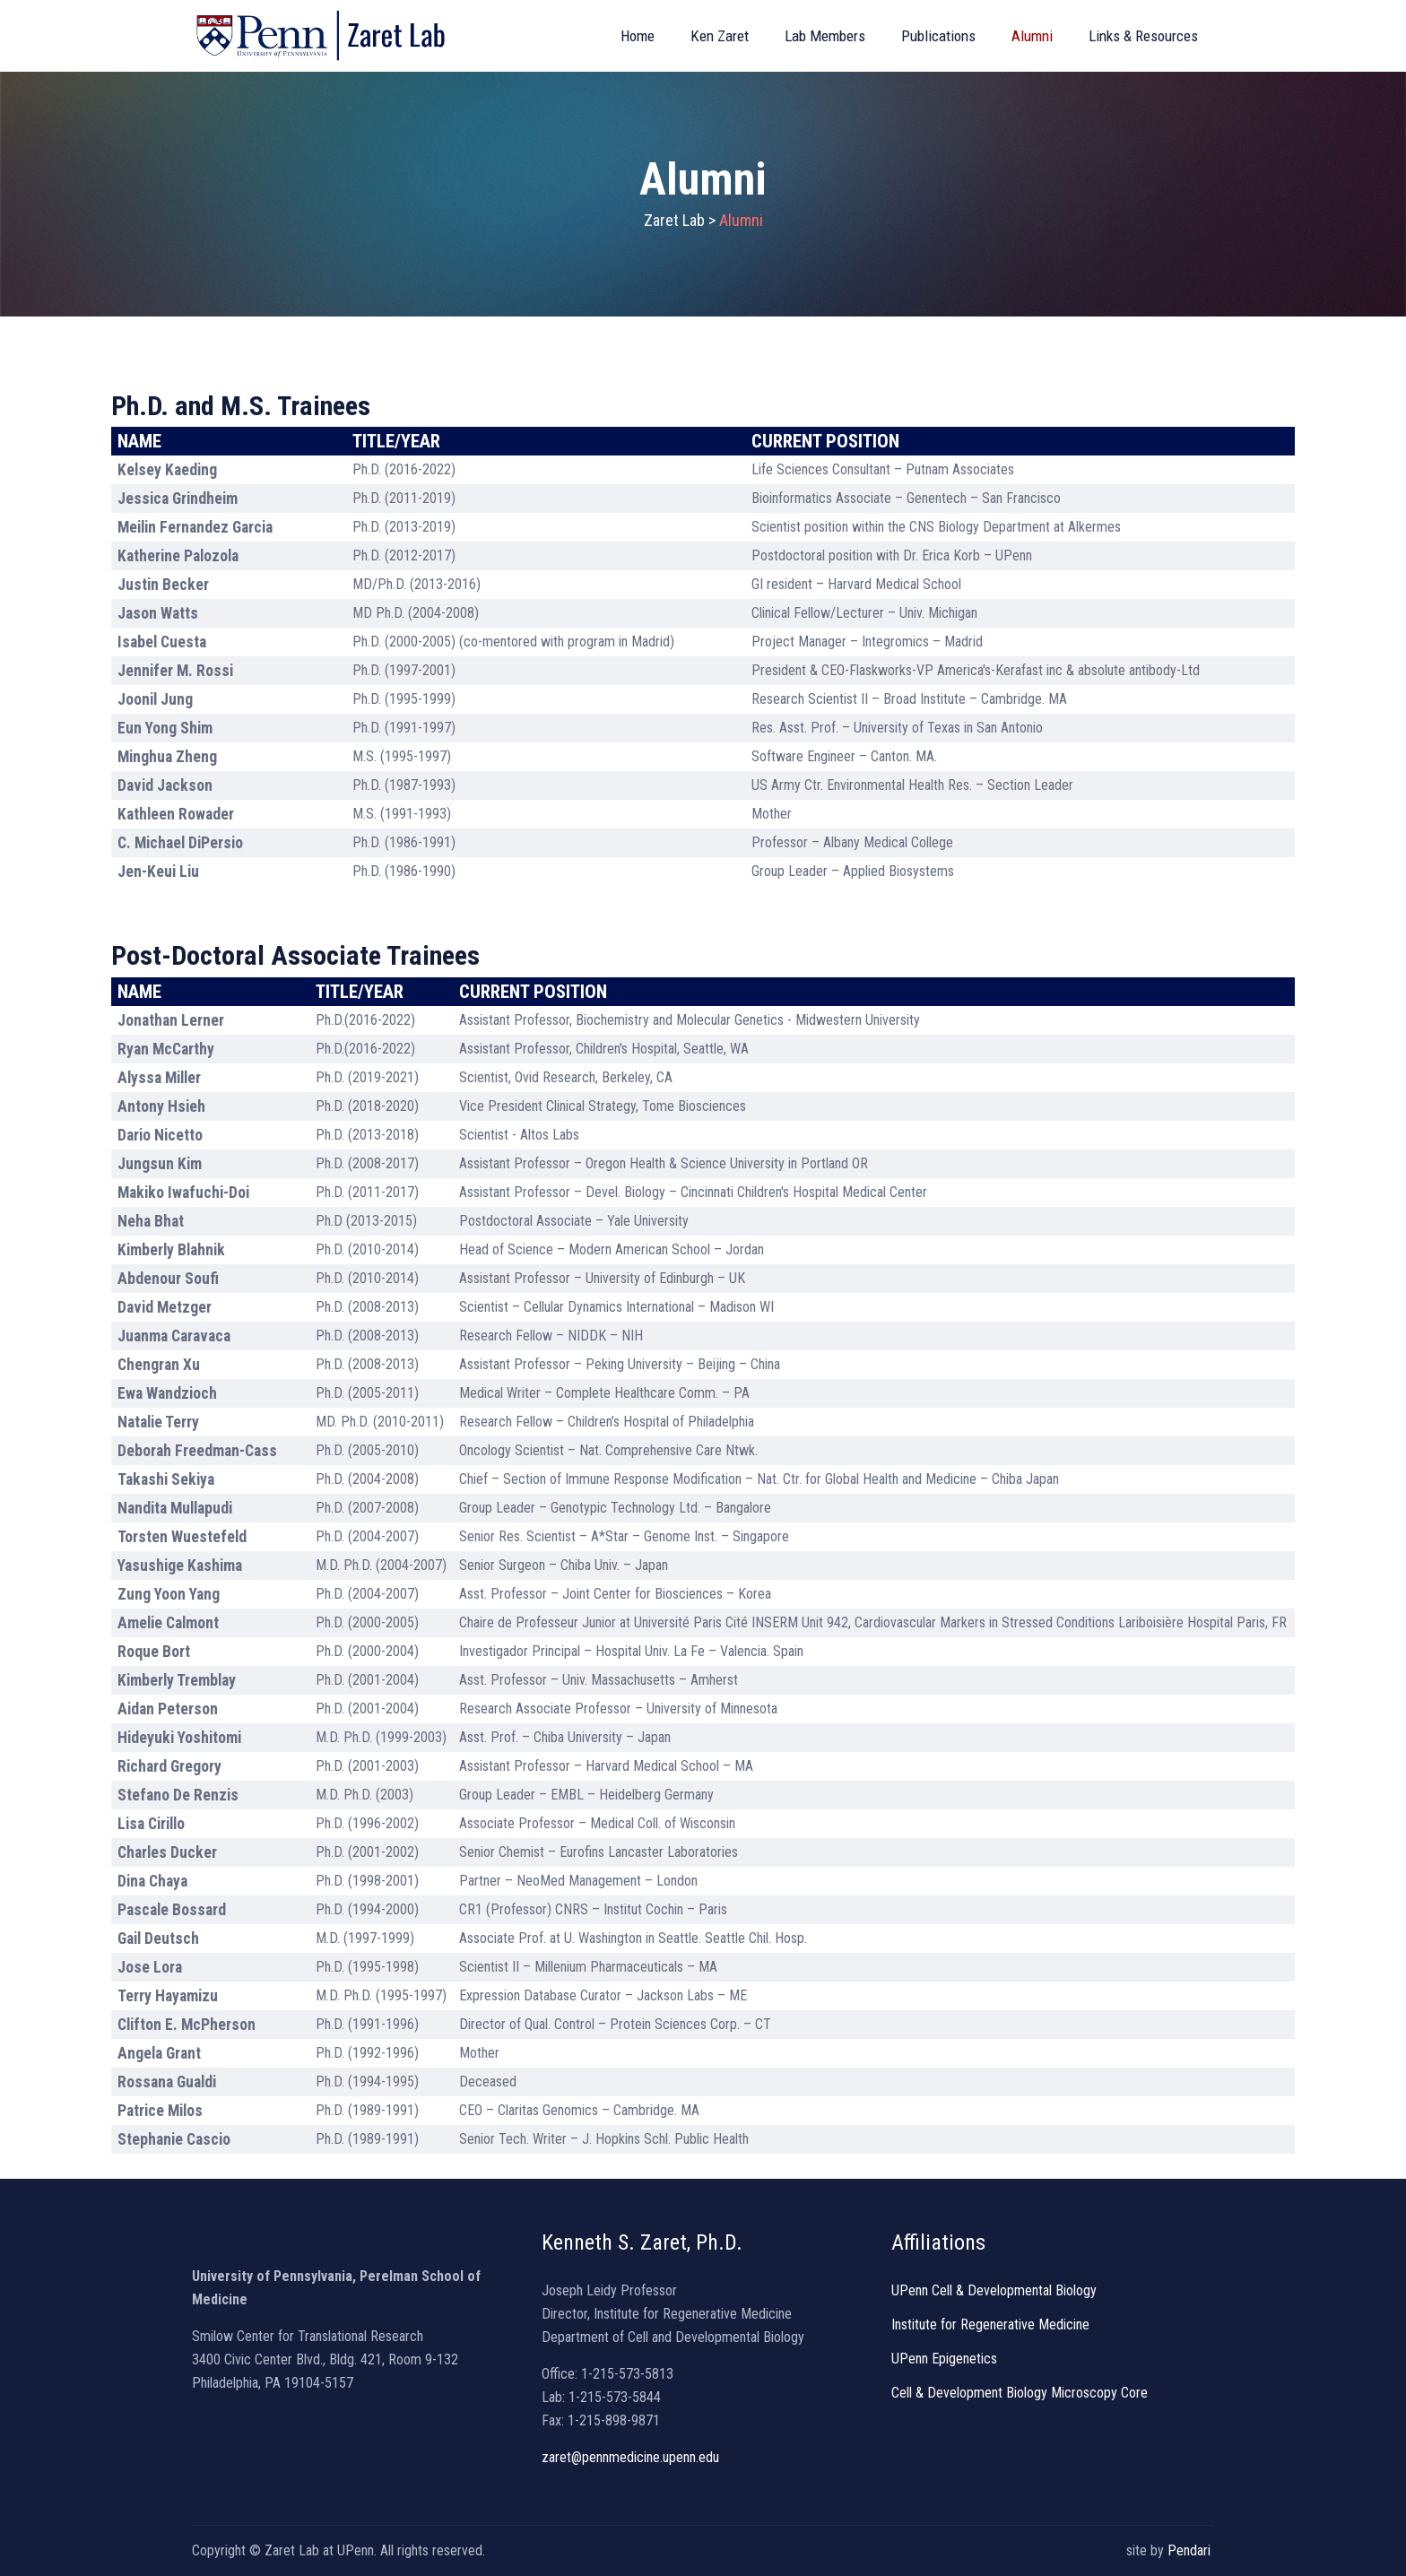  Describe the element at coordinates (630, 2457) in the screenshot. I see `zaret@pennmedicine.upenn.edu` at that location.